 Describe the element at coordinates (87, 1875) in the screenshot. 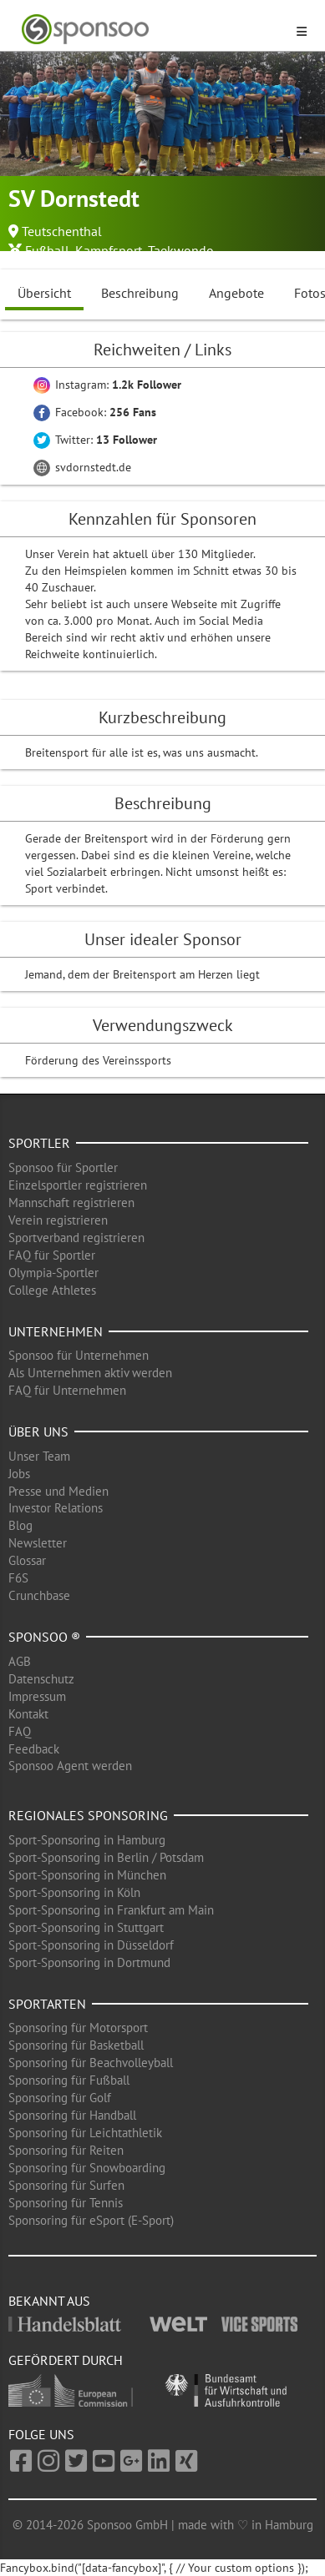

I see `Sport-Sponsoring in München` at that location.